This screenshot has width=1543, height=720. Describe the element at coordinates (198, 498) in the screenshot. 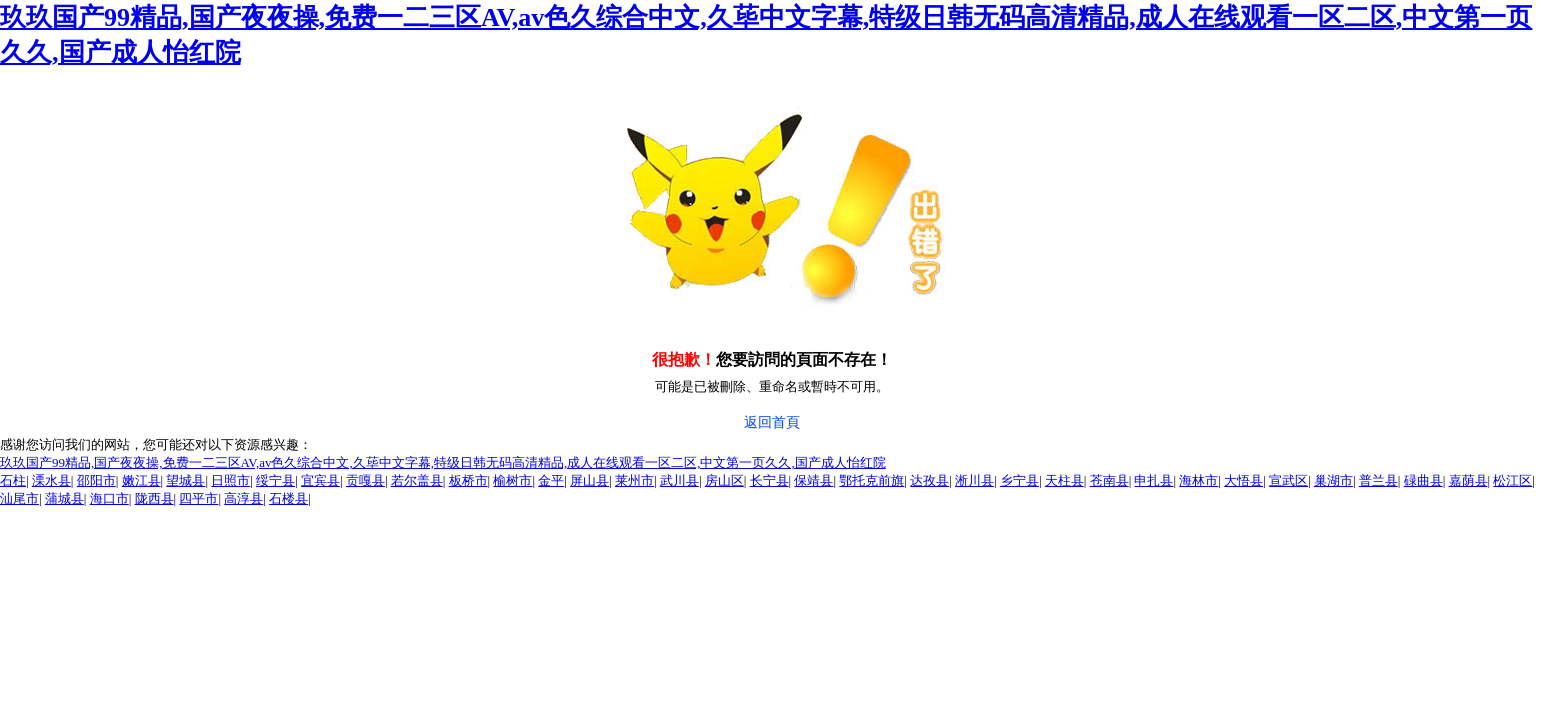

I see `四平市` at that location.